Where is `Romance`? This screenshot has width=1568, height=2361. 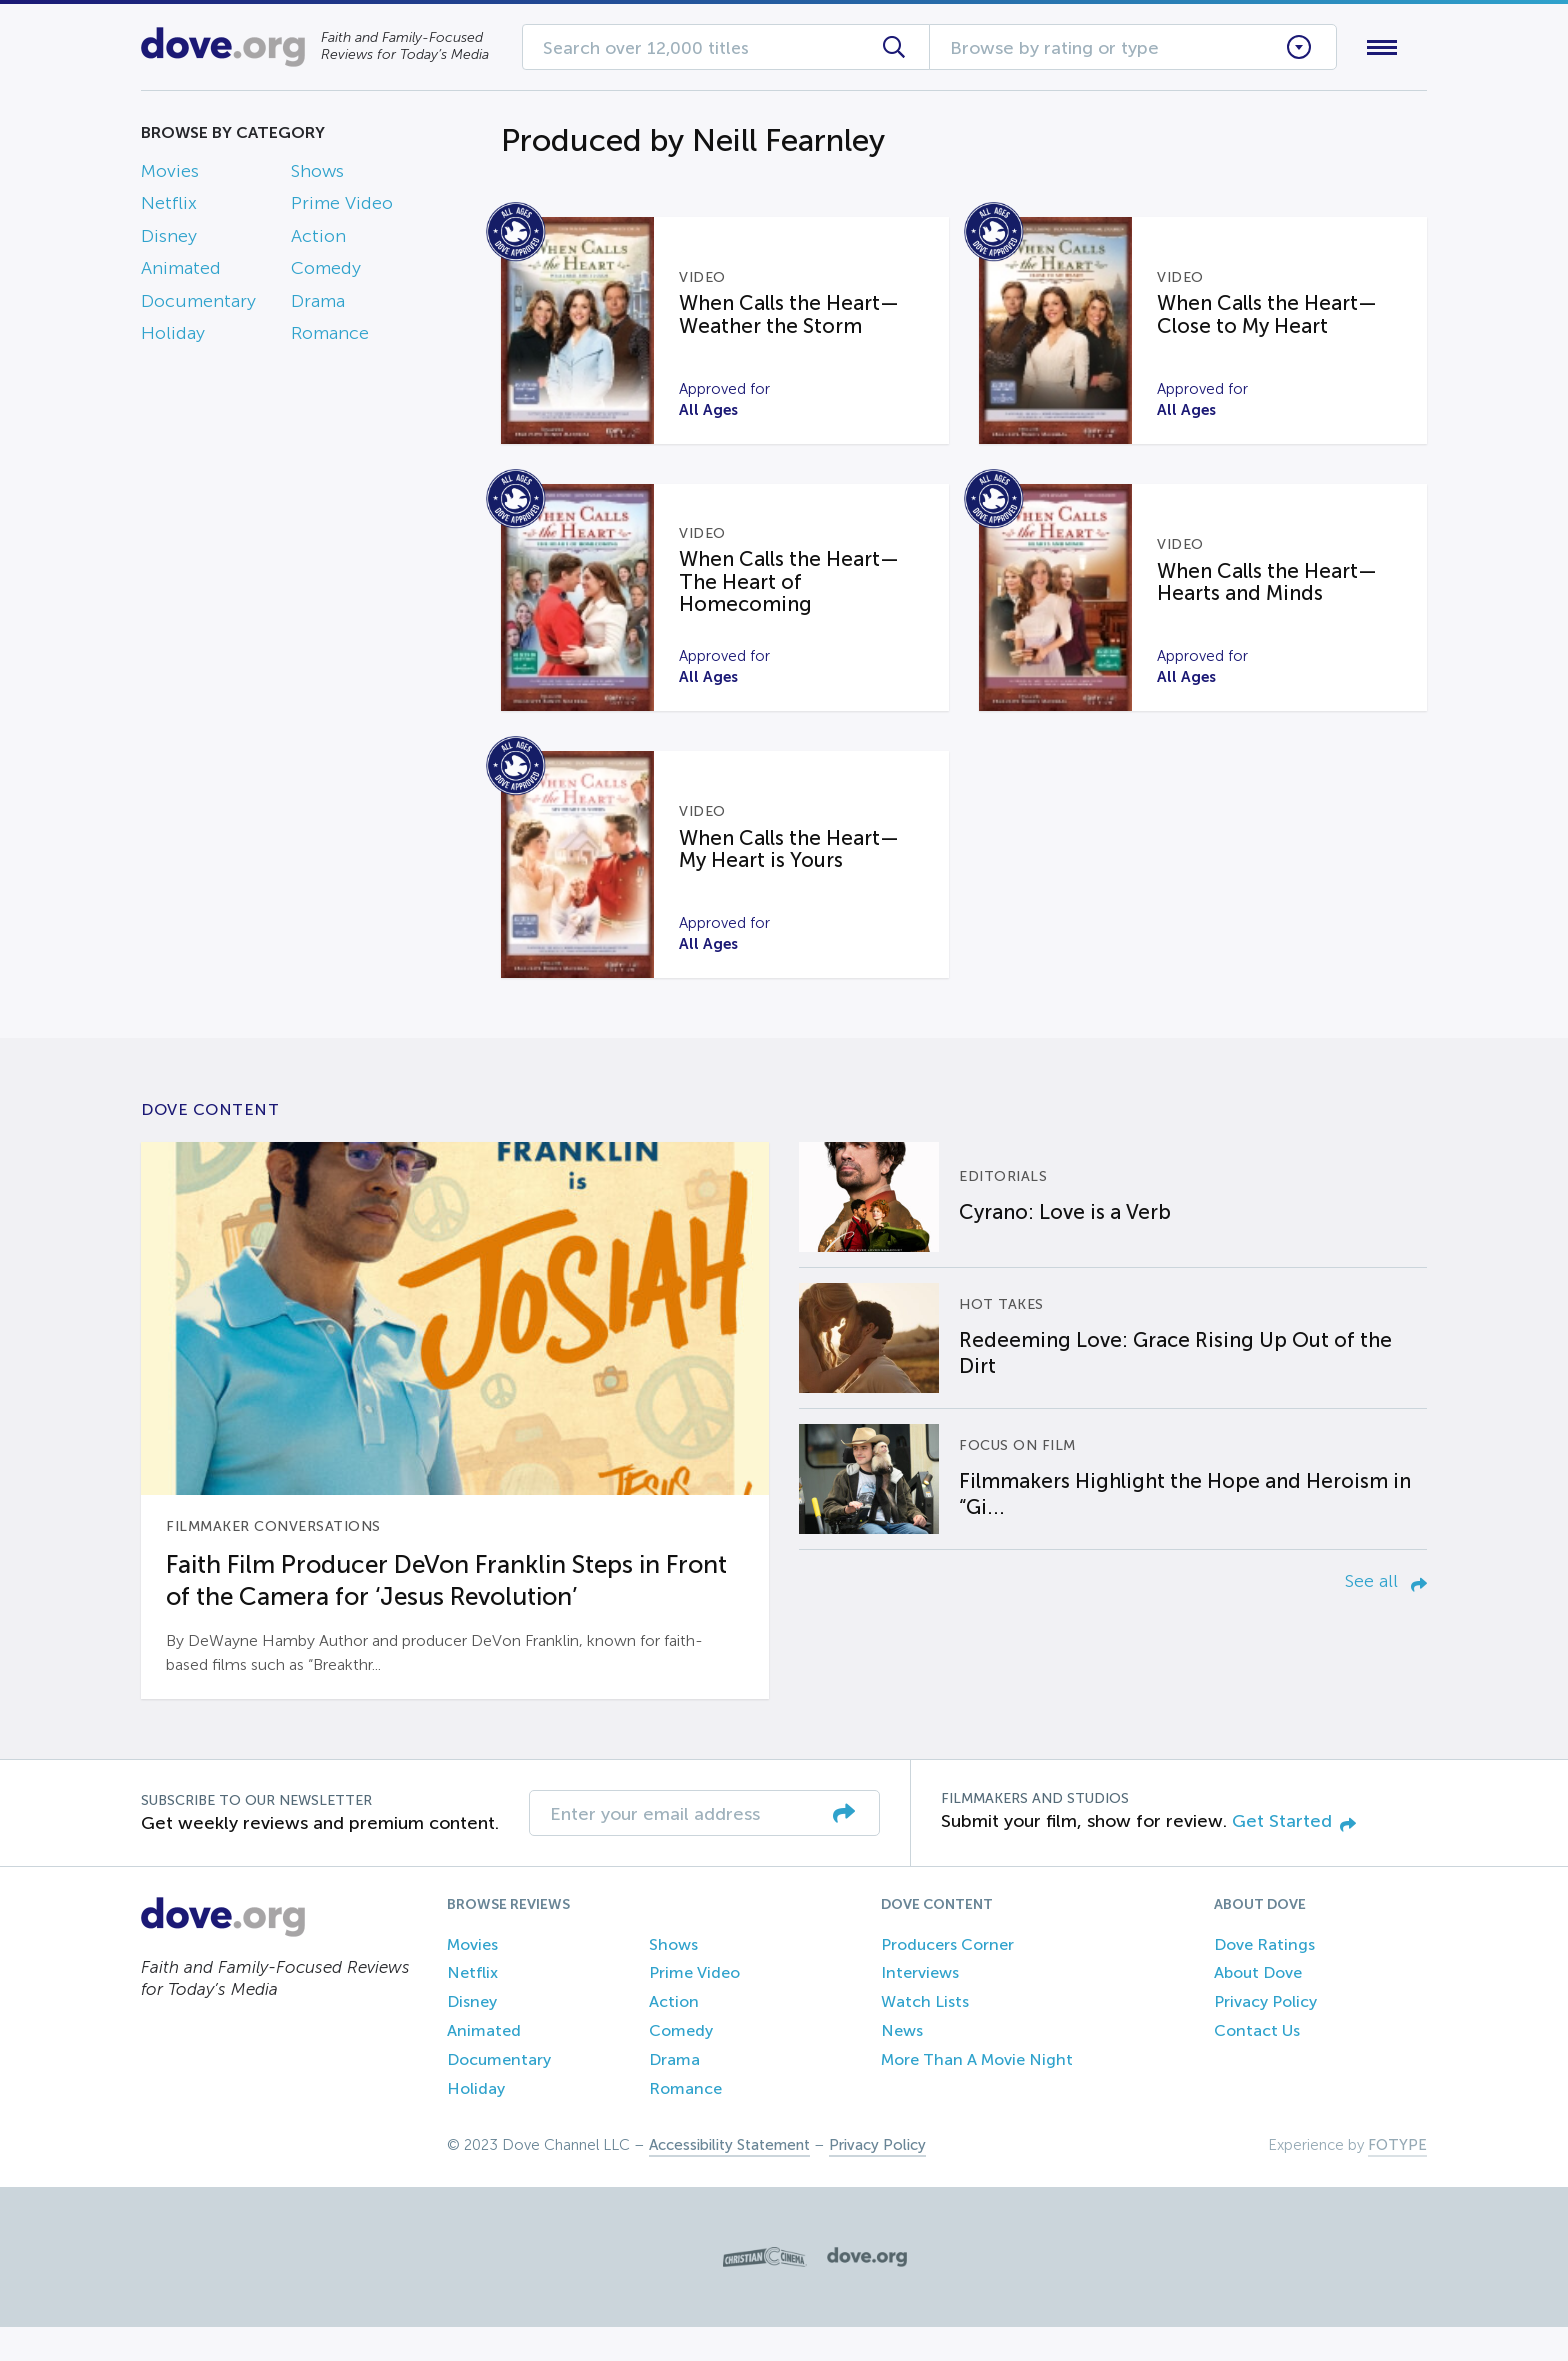 Romance is located at coordinates (330, 337).